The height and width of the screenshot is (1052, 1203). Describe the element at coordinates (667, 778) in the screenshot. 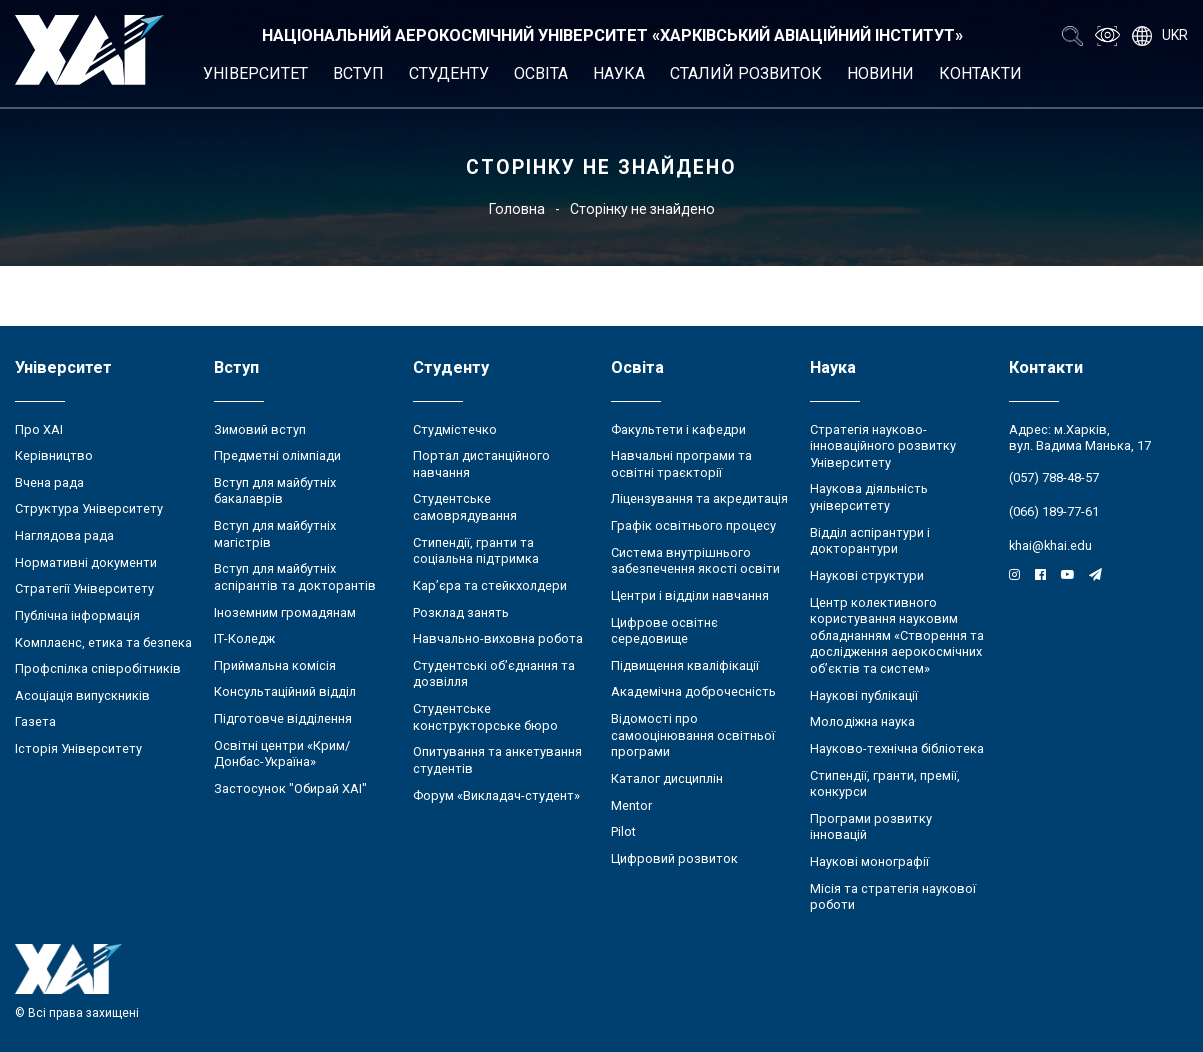

I see `Каталог дисциплін` at that location.